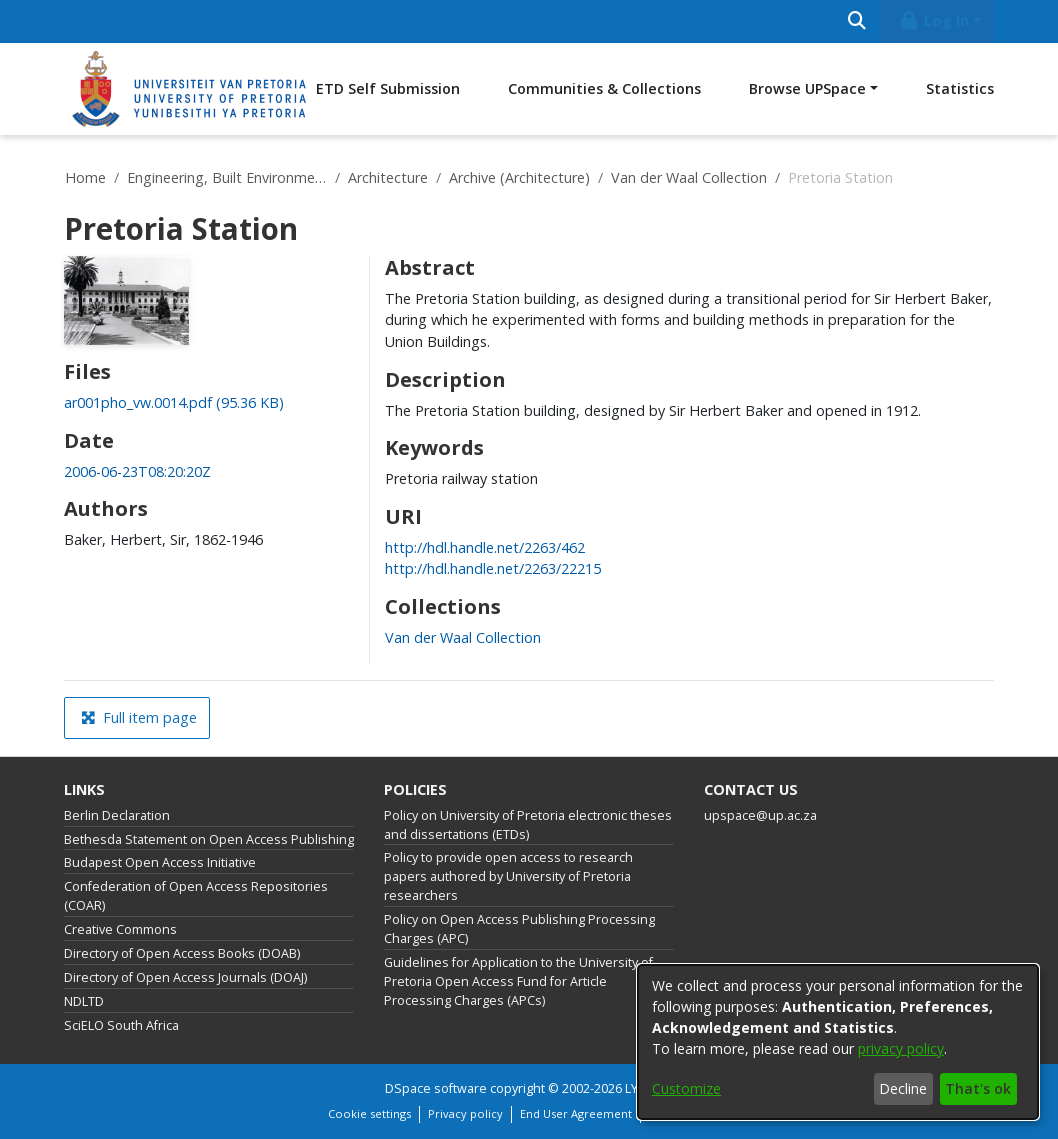 Image resolution: width=1058 pixels, height=1139 pixels. What do you see at coordinates (686, 1088) in the screenshot?
I see `Customize` at bounding box center [686, 1088].